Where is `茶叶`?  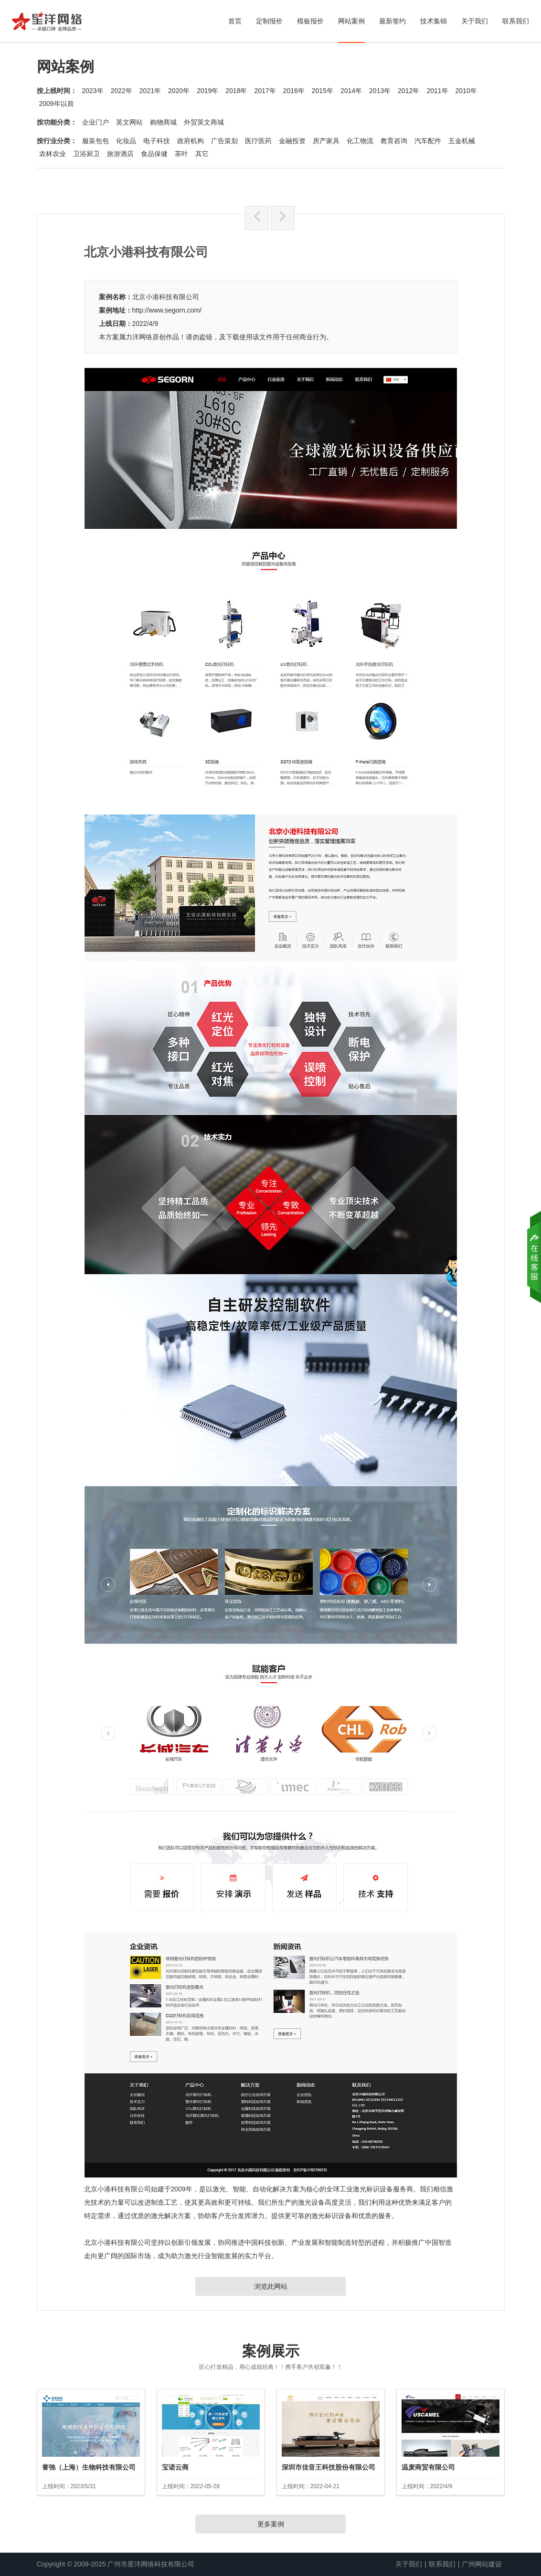 茶叶 is located at coordinates (181, 153).